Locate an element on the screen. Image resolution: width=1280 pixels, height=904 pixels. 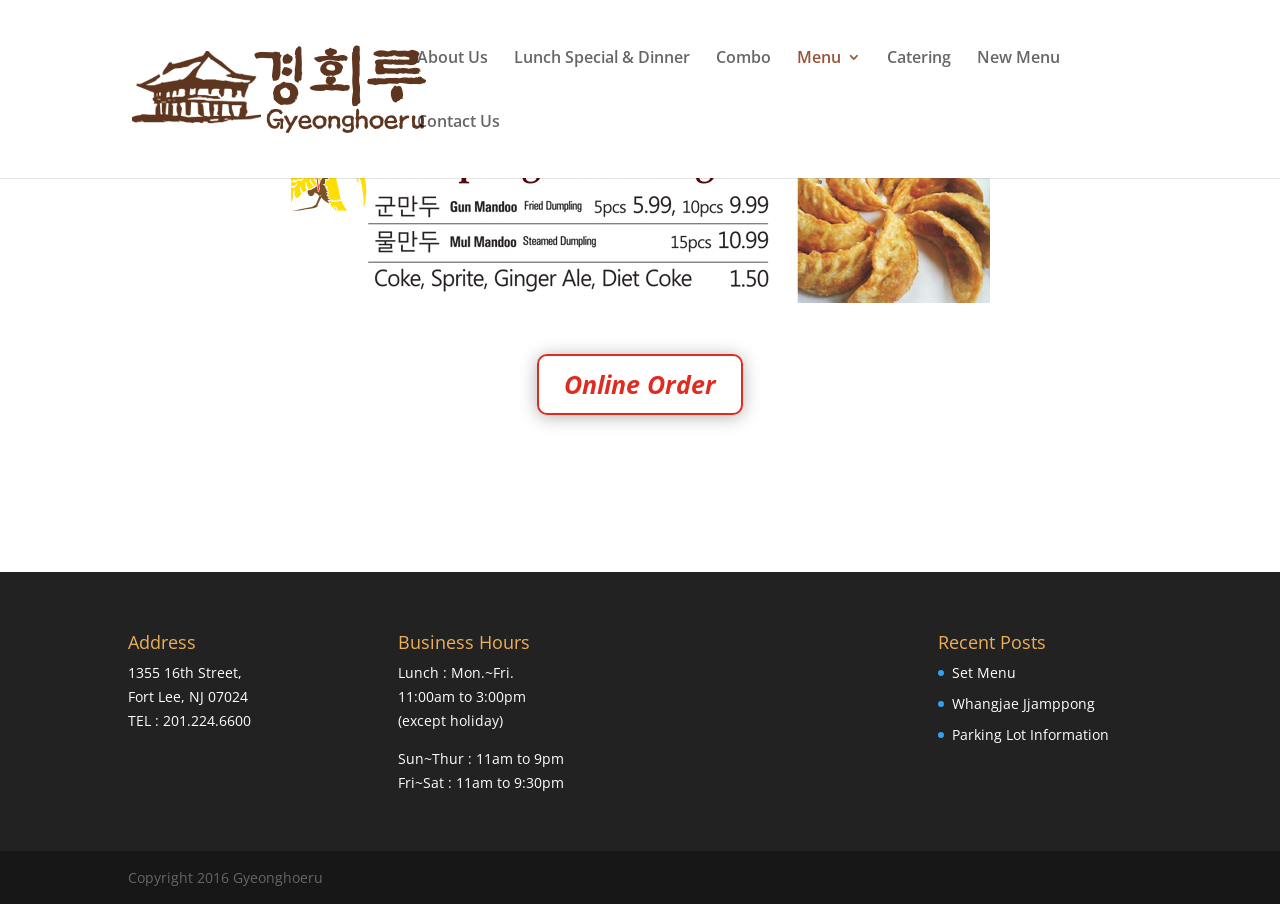
Set Menu is located at coordinates (984, 672).